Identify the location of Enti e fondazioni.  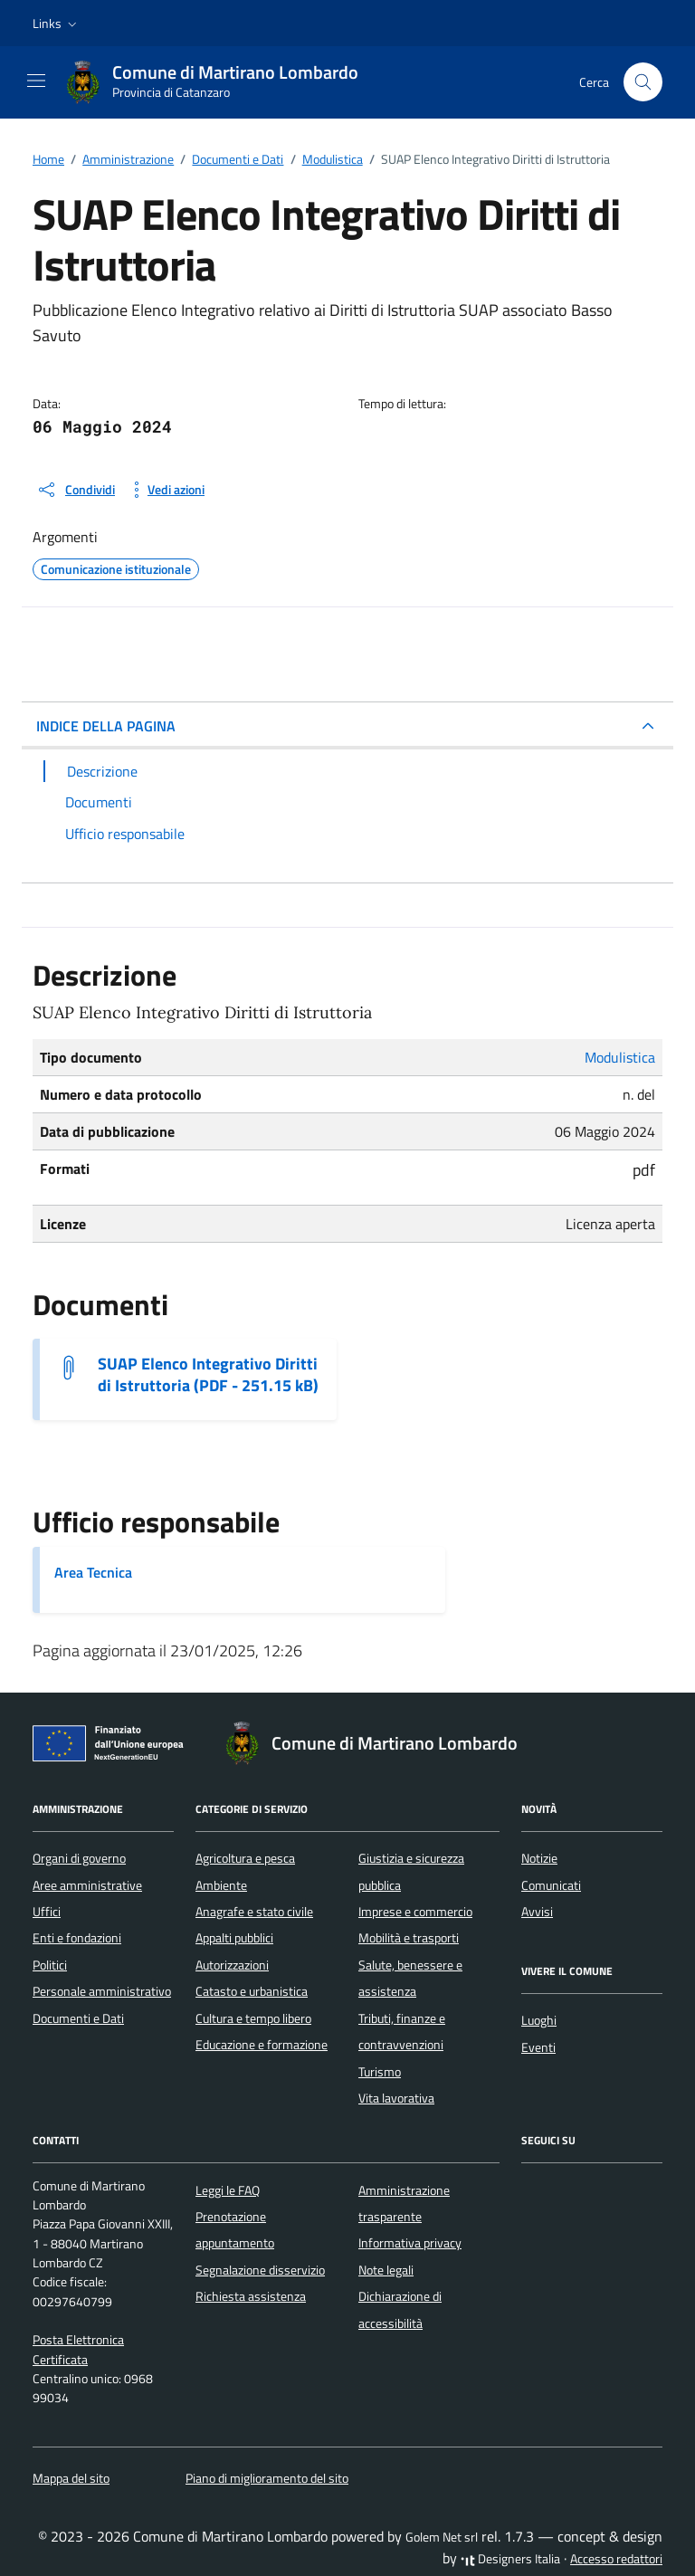
(77, 1938).